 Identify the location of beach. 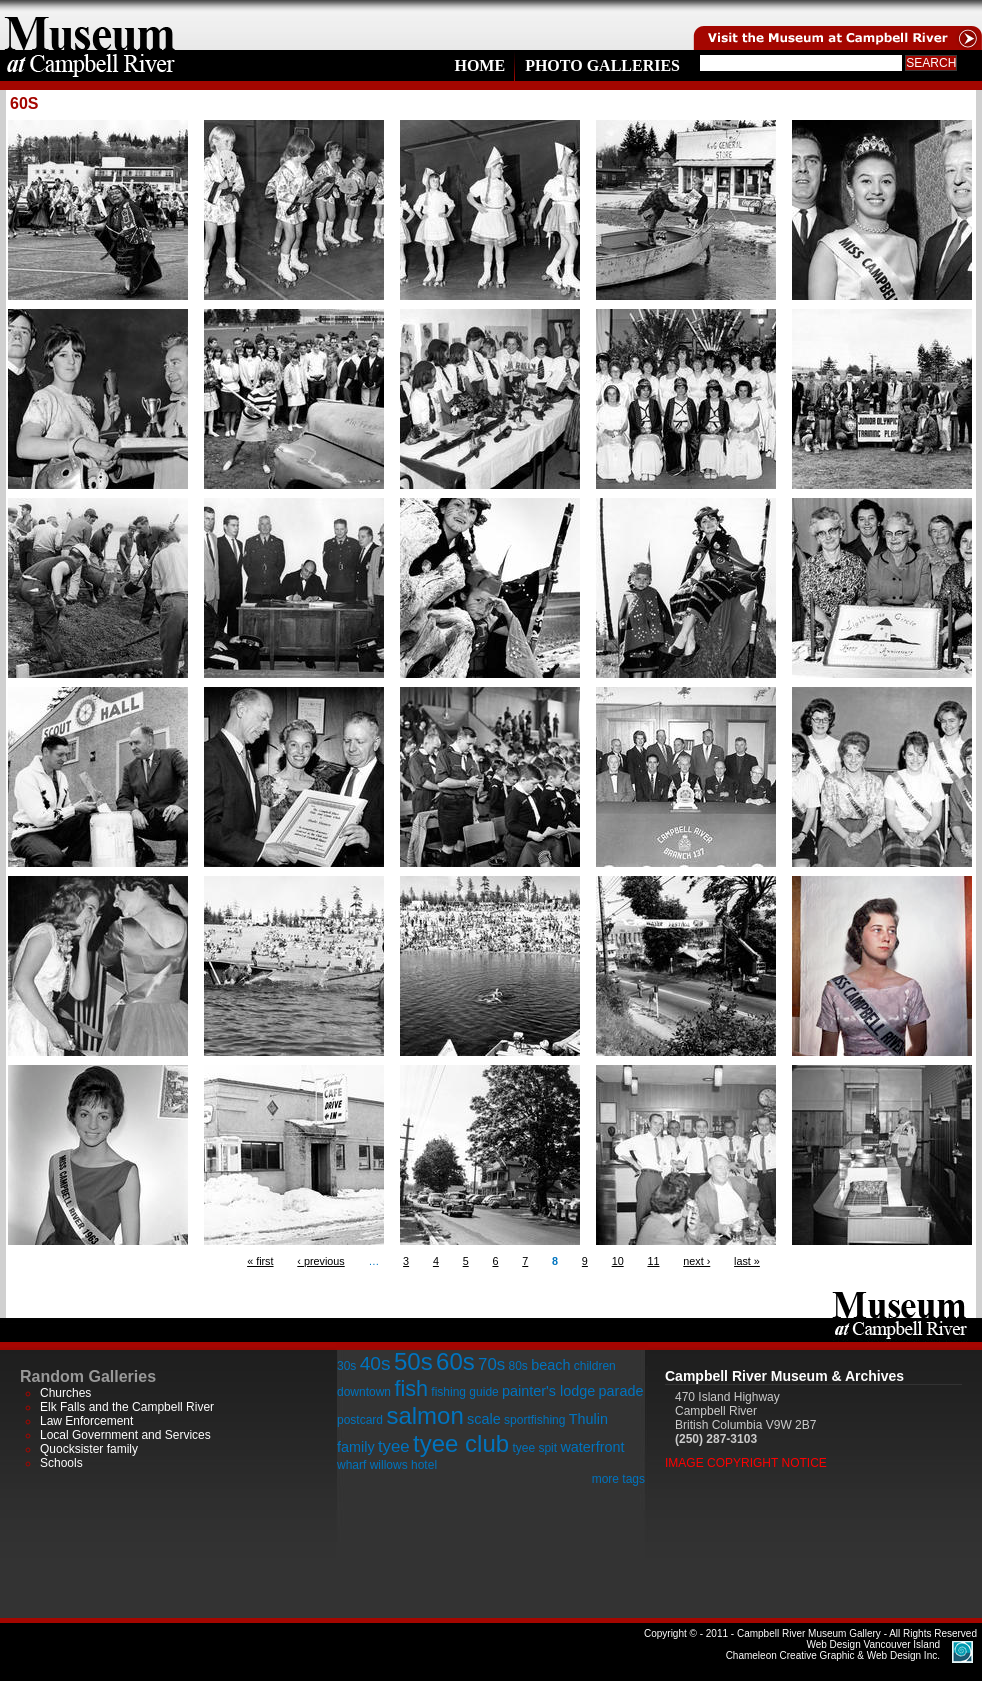
(550, 1365).